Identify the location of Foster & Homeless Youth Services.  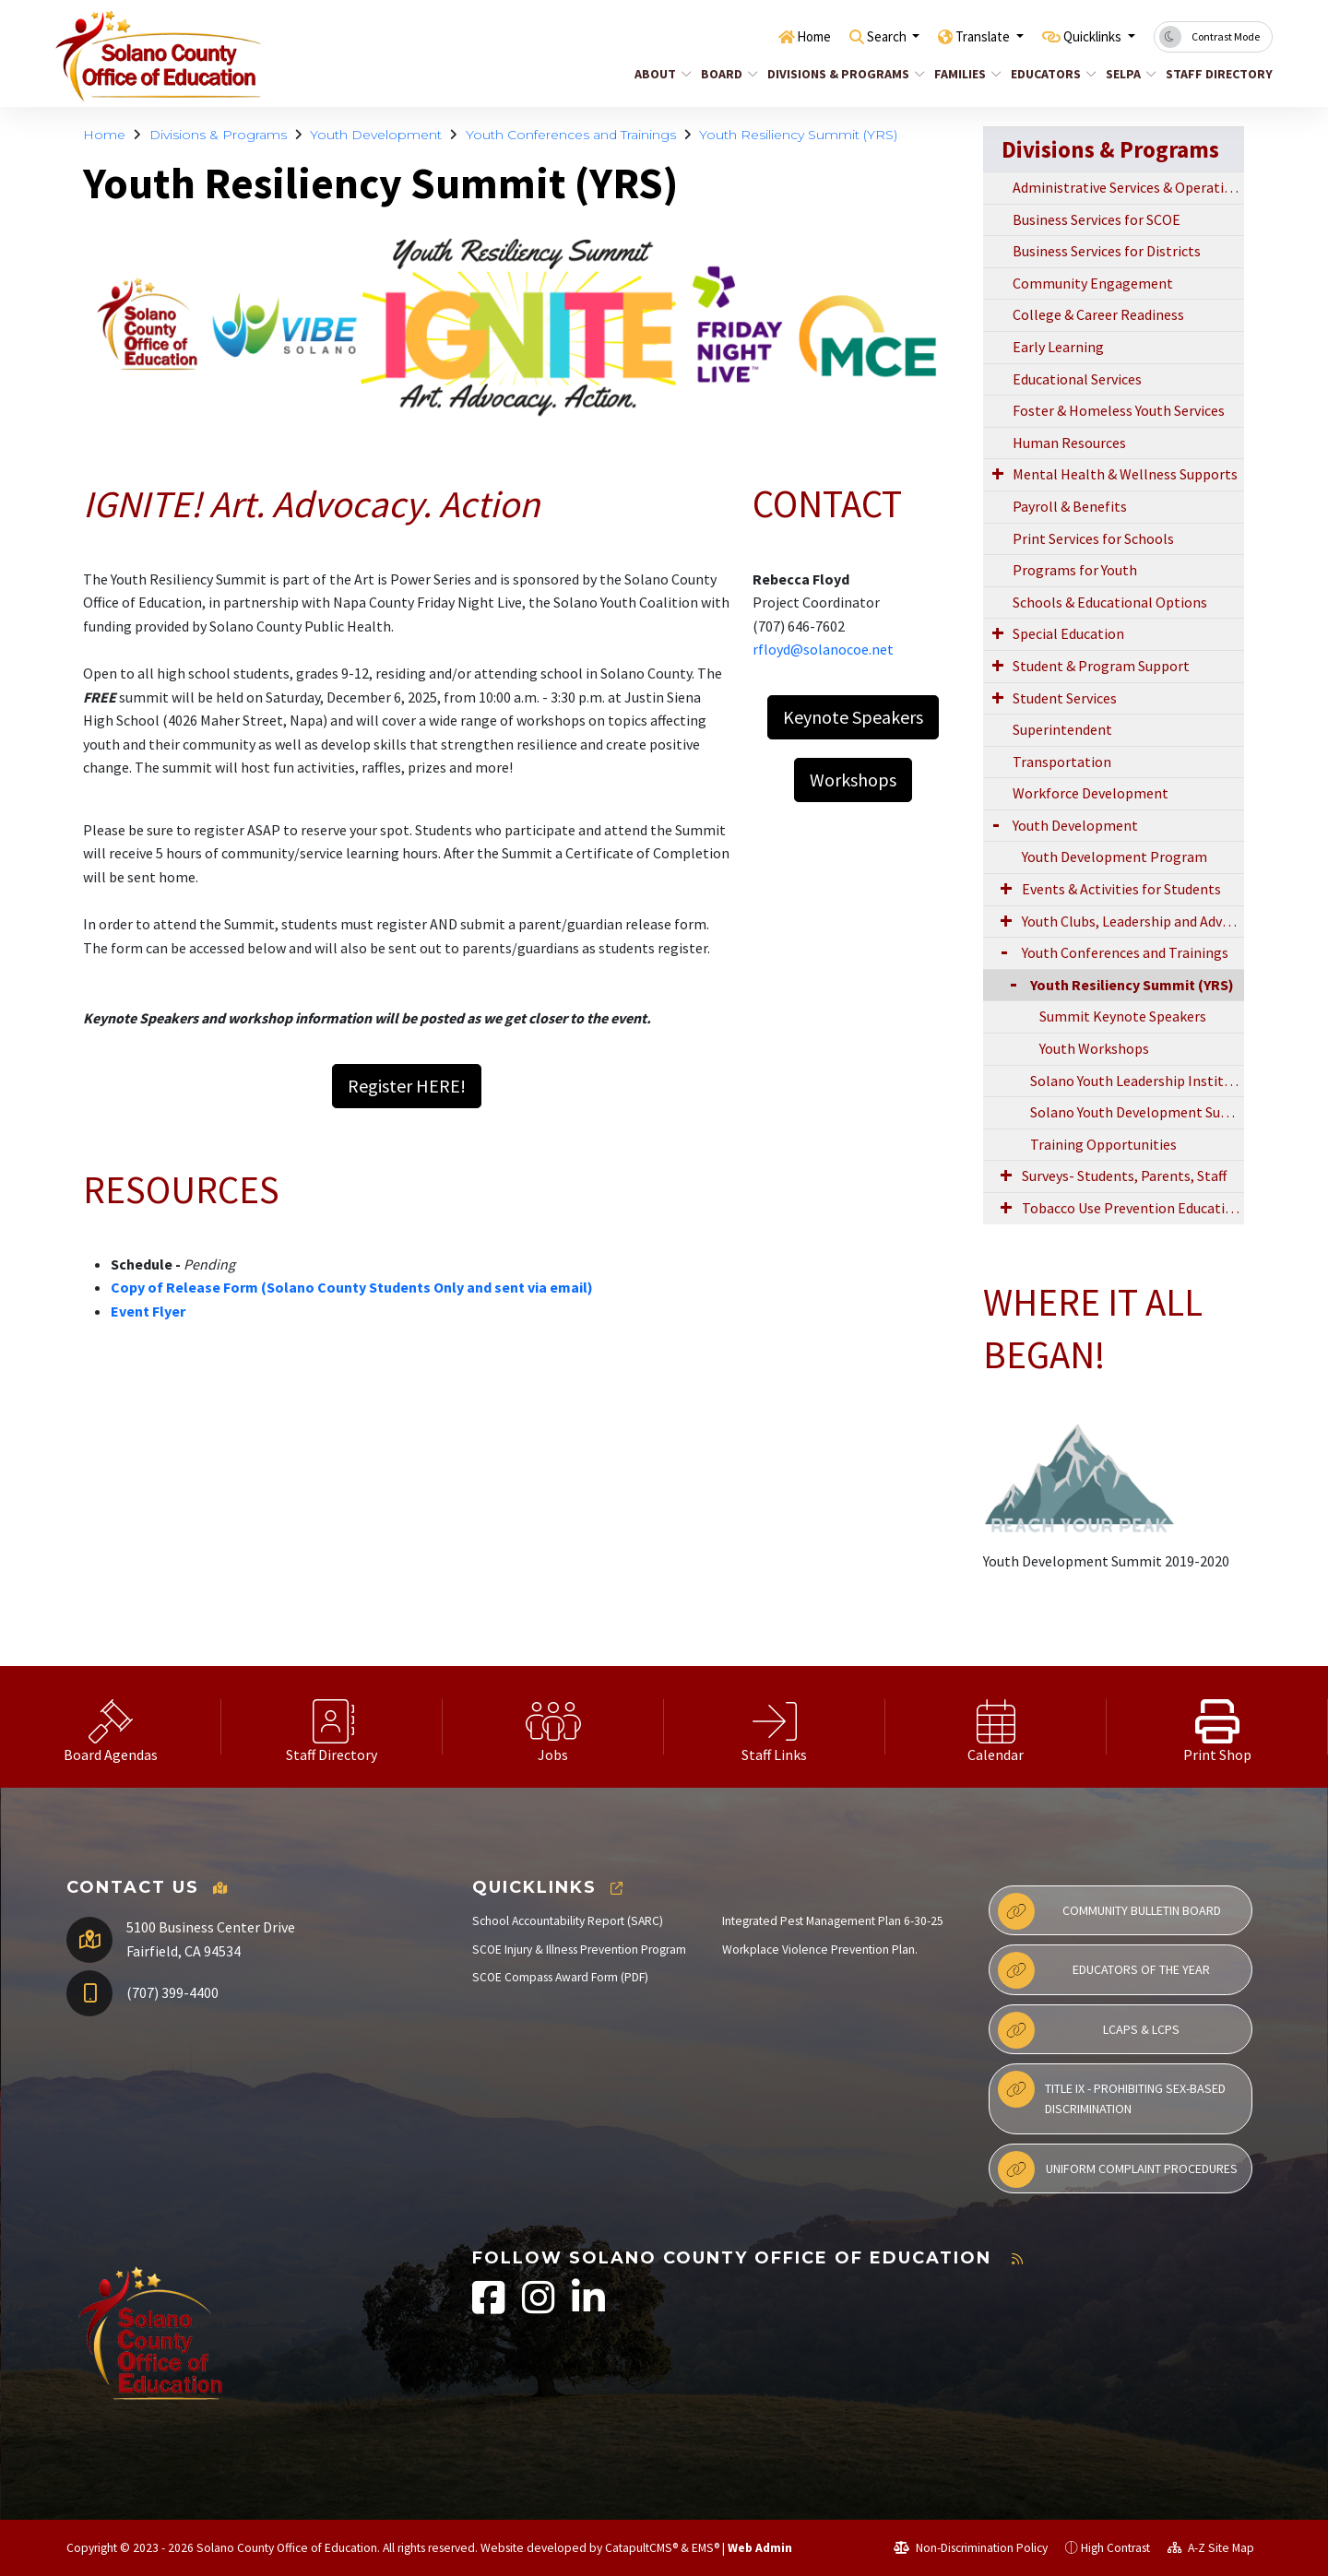
(1119, 410).